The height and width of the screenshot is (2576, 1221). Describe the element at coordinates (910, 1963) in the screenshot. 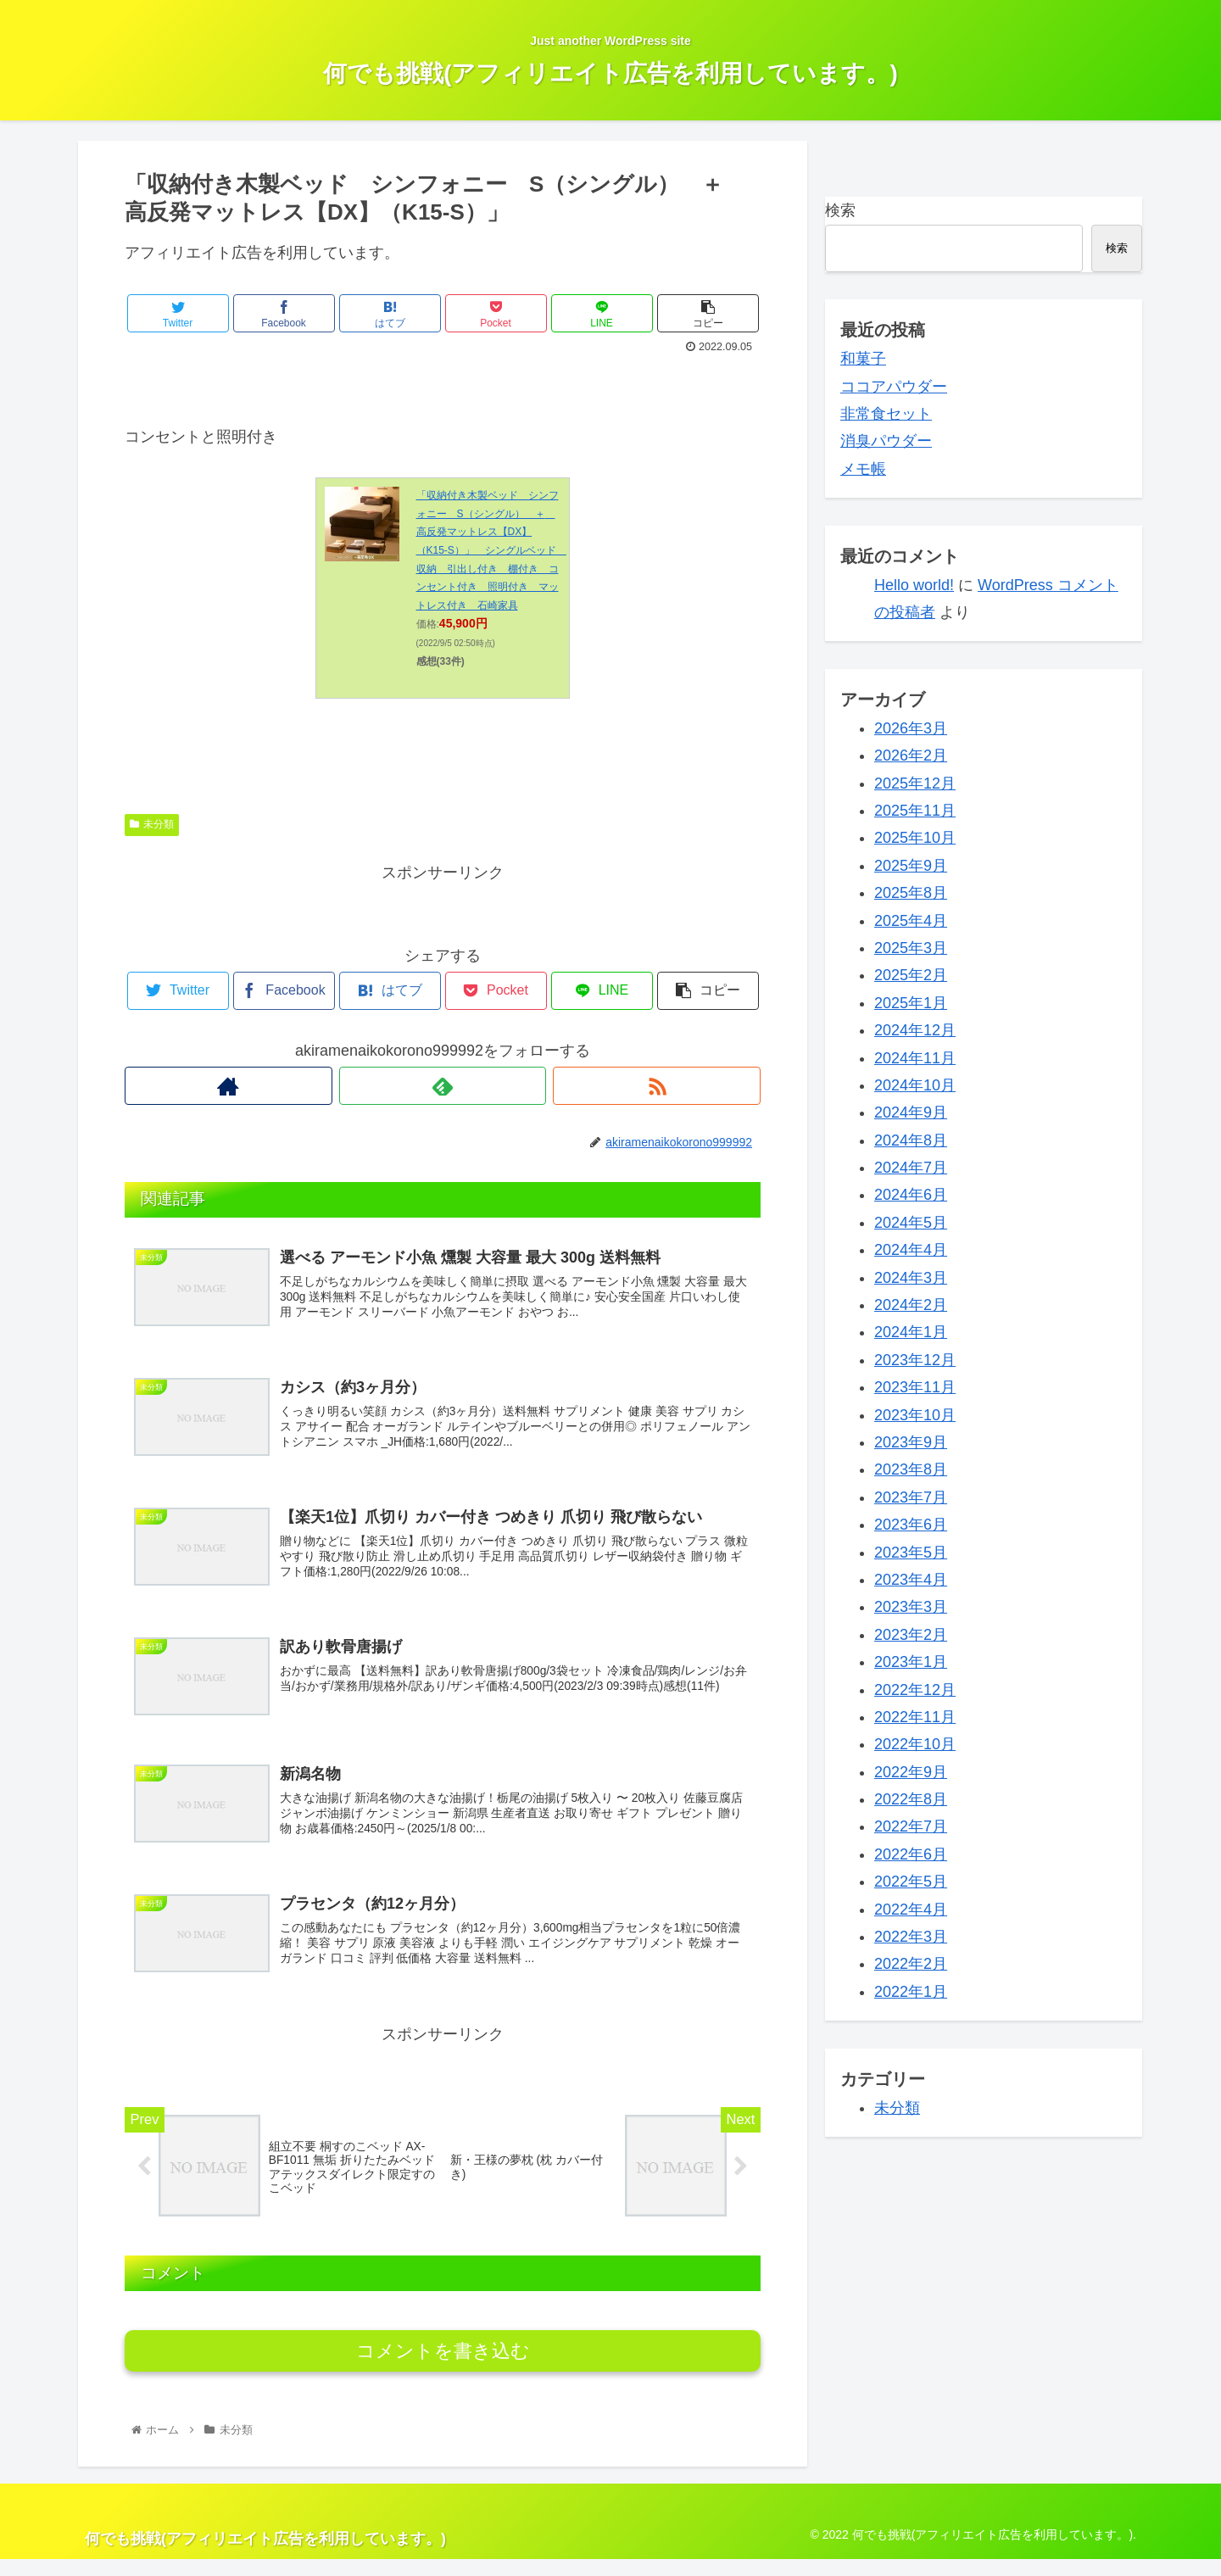

I see `2022年2月` at that location.